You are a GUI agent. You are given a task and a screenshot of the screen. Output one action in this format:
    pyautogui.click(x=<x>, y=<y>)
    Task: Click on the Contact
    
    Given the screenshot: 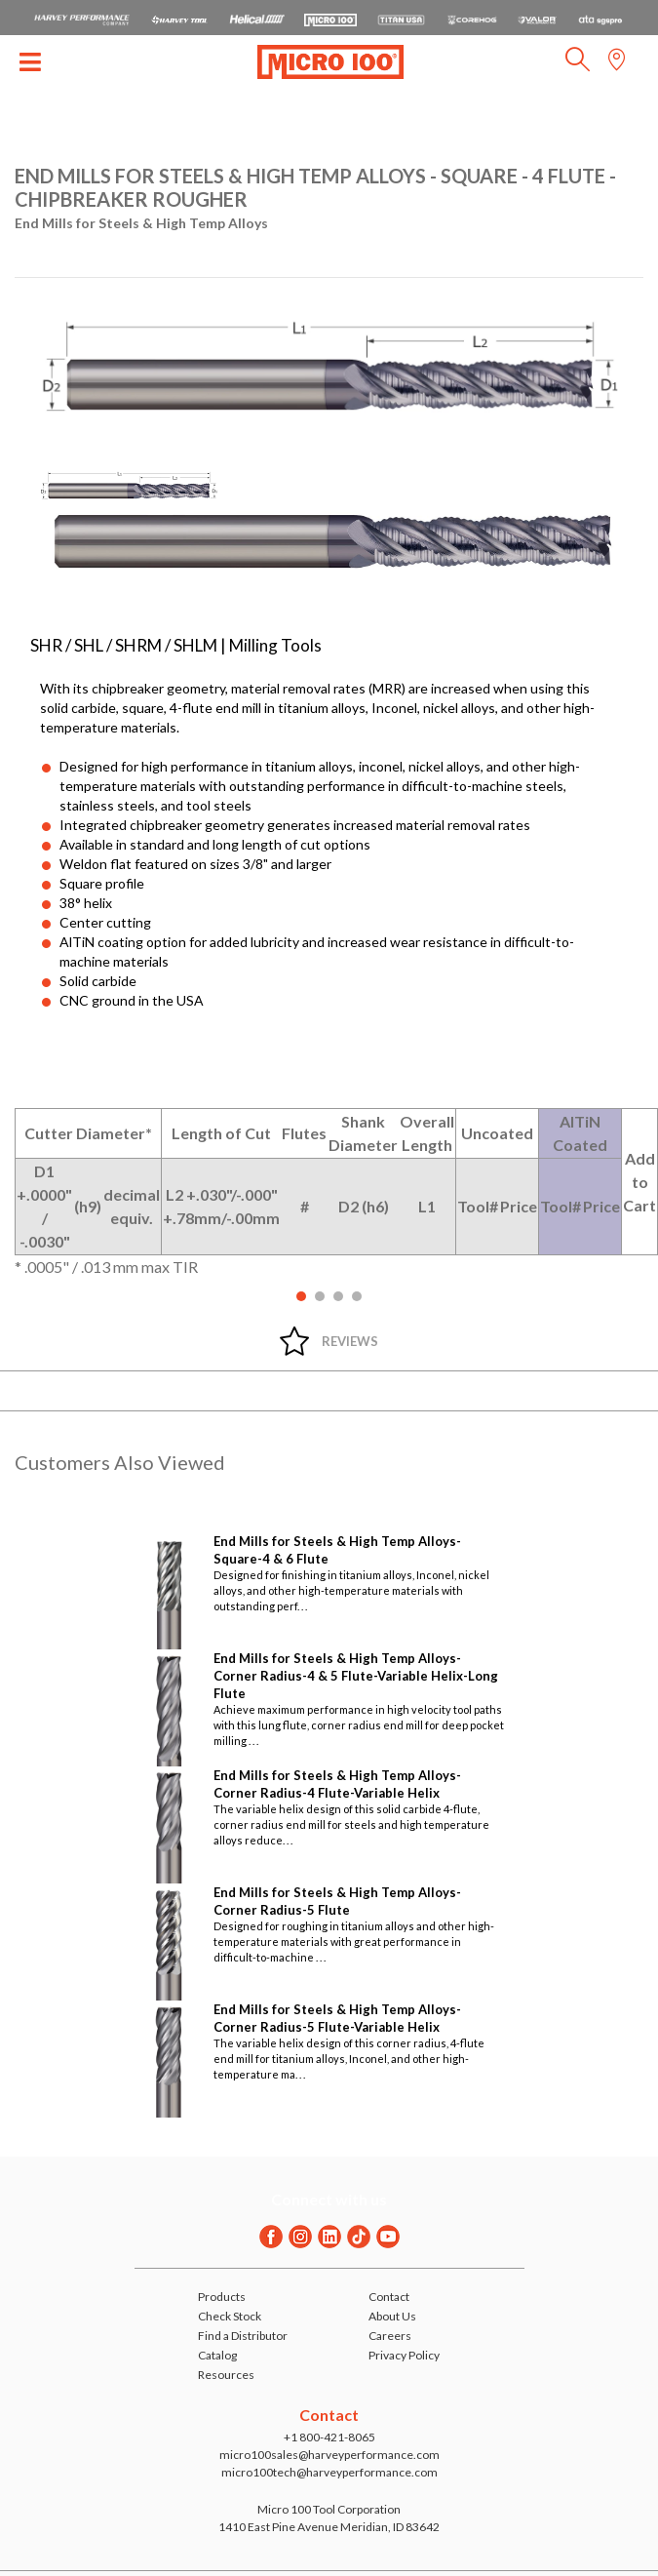 What is the action you would take?
    pyautogui.click(x=388, y=2296)
    